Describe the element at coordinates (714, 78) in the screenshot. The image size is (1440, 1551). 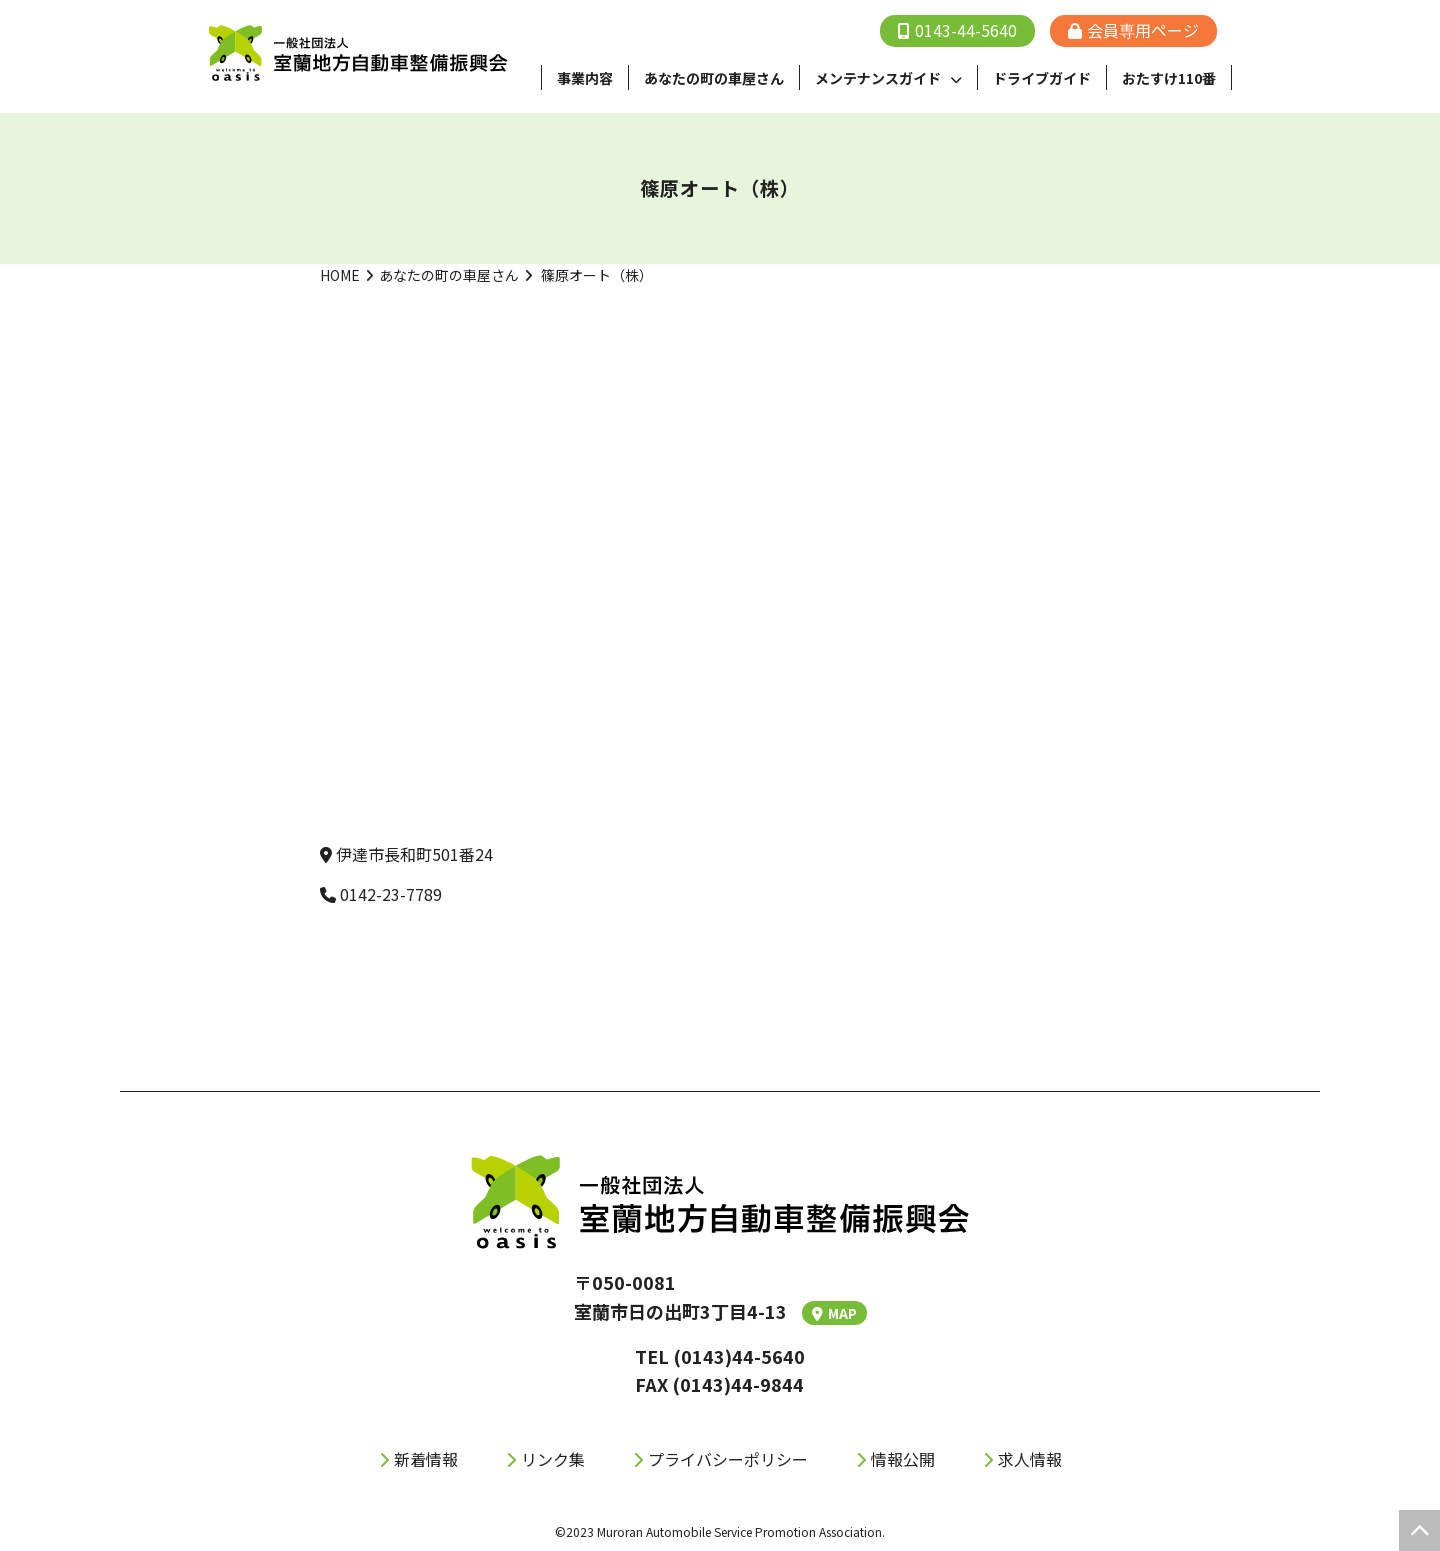
I see `あなたの町の⾞屋さん` at that location.